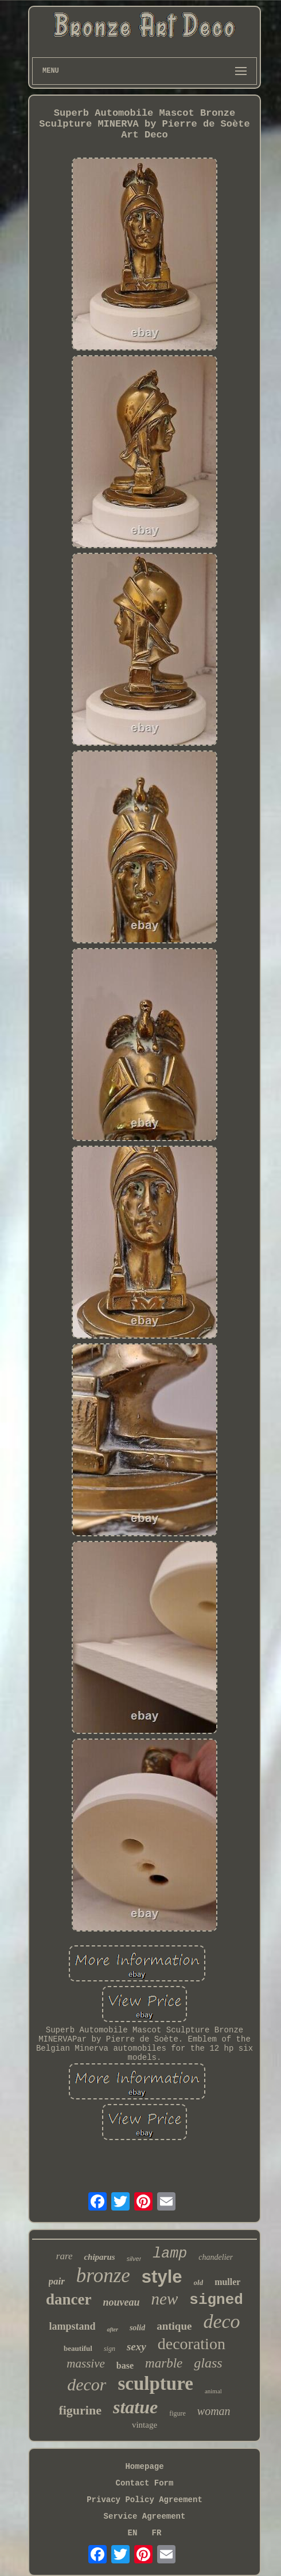  I want to click on base, so click(125, 2365).